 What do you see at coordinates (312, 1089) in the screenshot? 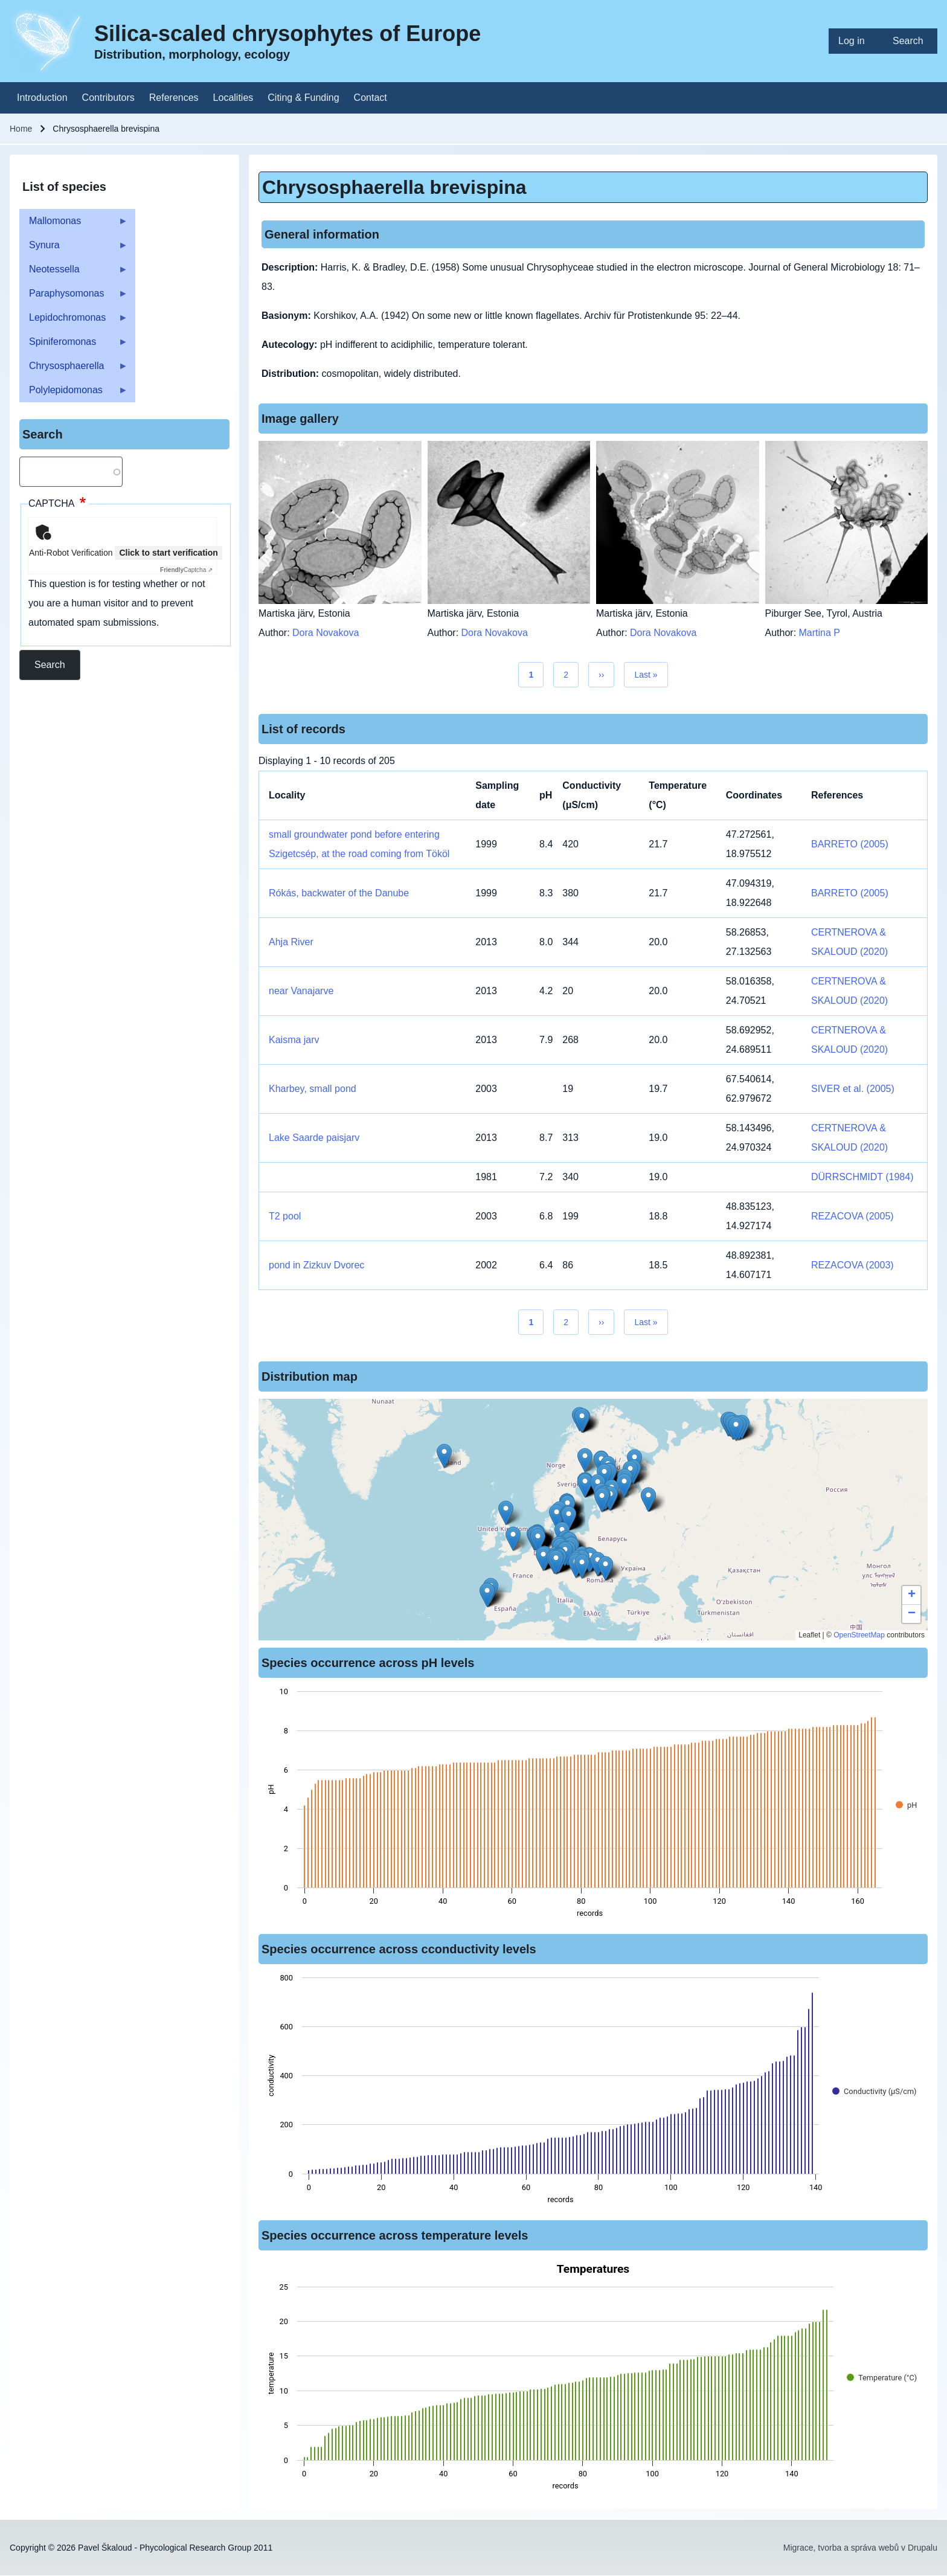
I see `Kharbey, small pond` at bounding box center [312, 1089].